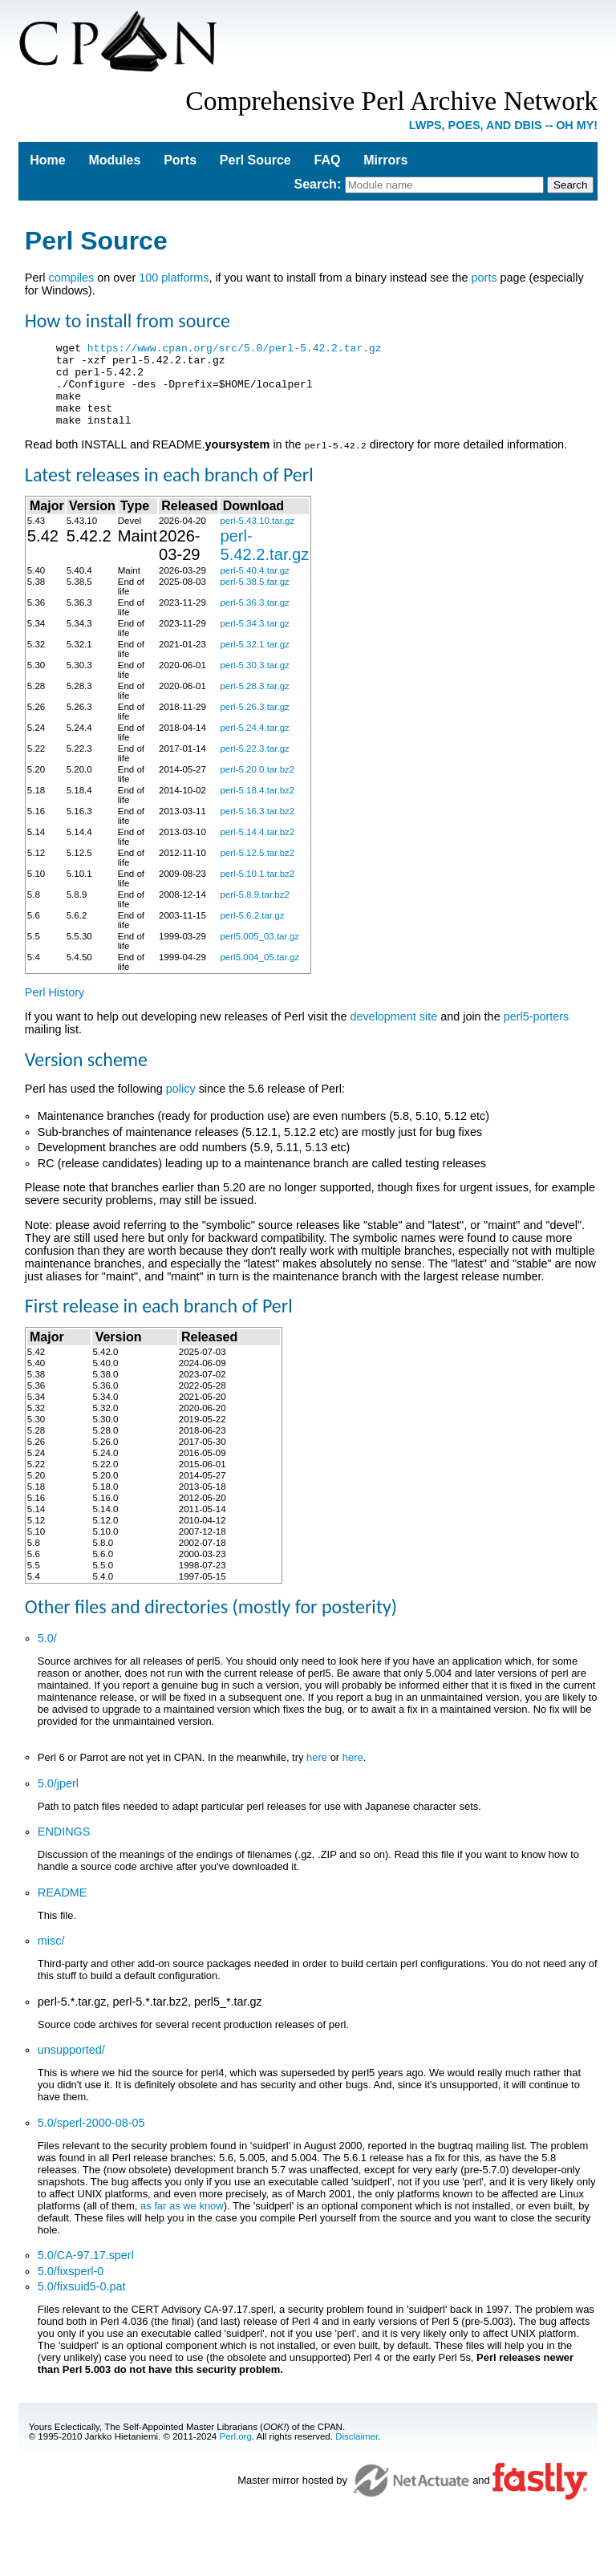 The height and width of the screenshot is (2576, 616). I want to click on perl-5.24.4.tar.gz, so click(254, 743).